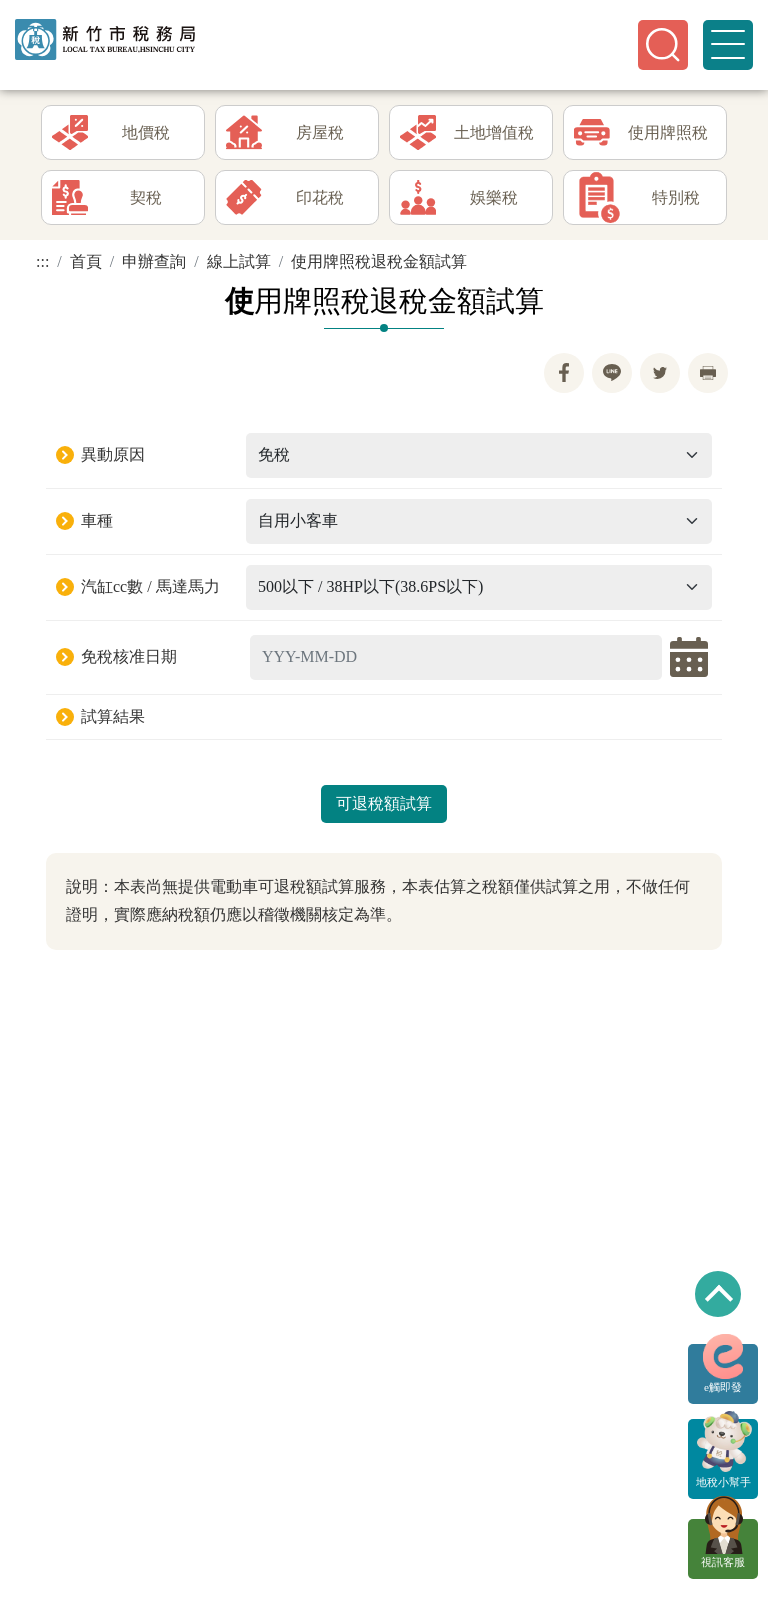 This screenshot has width=768, height=1599. I want to click on 車種, so click(97, 520).